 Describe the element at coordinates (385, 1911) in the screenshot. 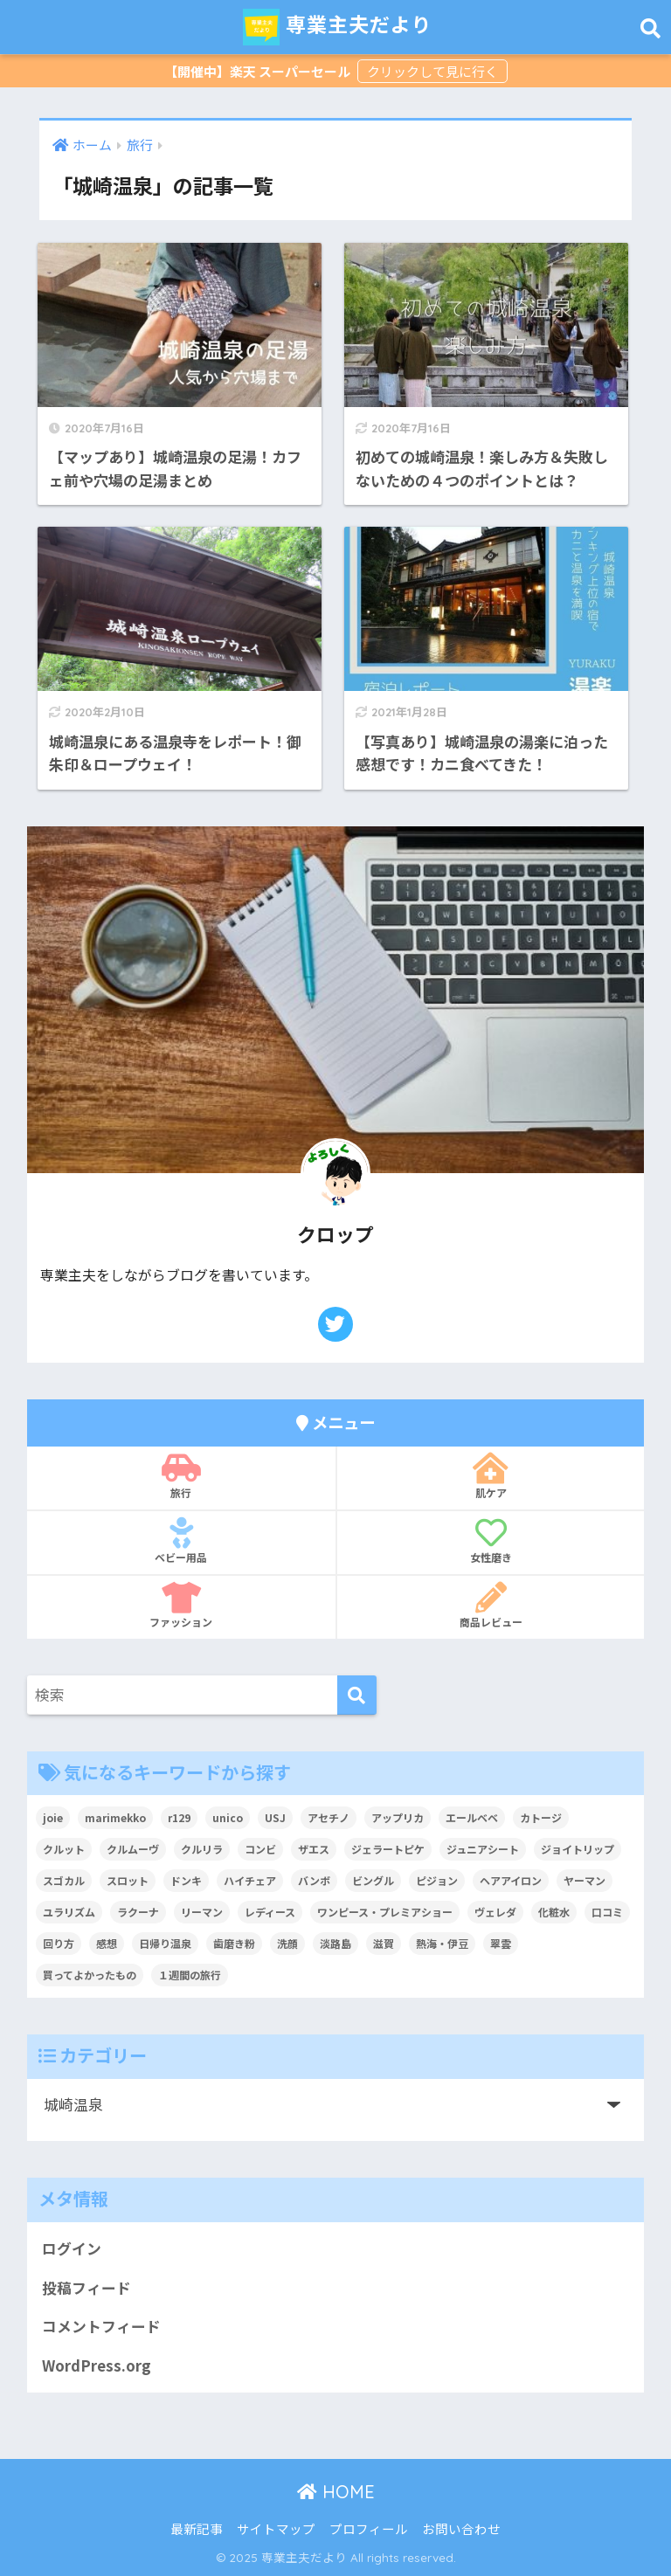

I see `ワンピース・プレミアショー [ワンピース・プレミアショー (2個の項目)]` at that location.